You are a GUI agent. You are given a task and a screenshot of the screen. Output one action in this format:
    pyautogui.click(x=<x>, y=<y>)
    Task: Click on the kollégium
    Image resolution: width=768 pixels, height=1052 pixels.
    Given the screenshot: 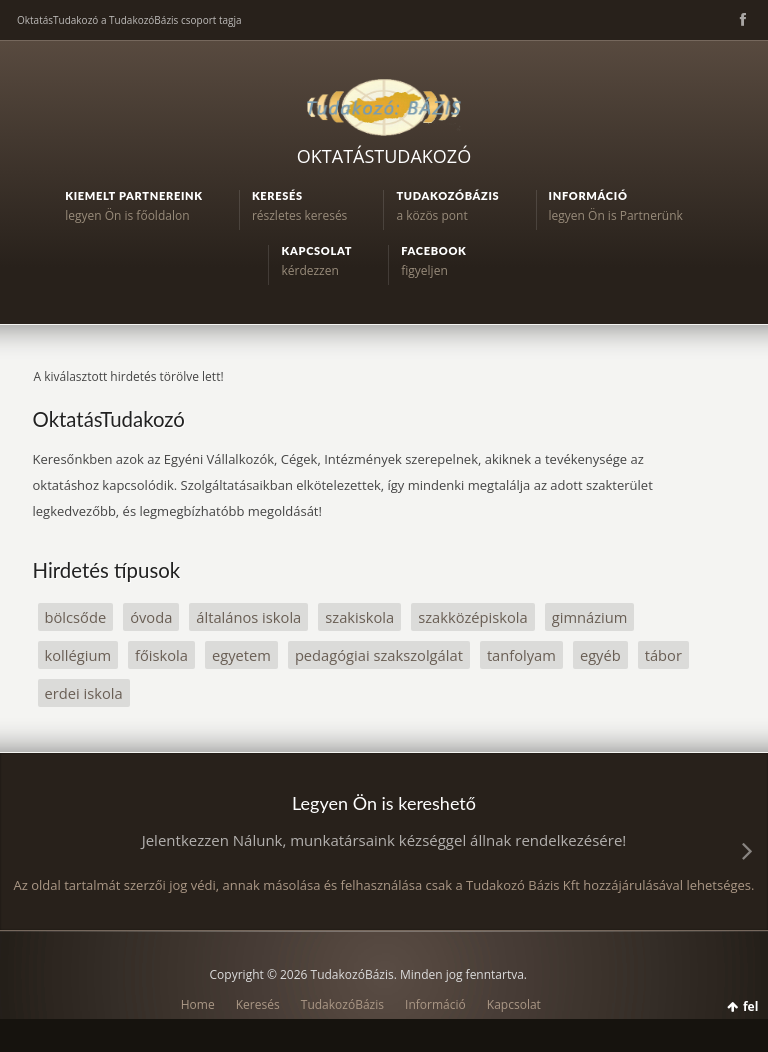 What is the action you would take?
    pyautogui.click(x=78, y=655)
    